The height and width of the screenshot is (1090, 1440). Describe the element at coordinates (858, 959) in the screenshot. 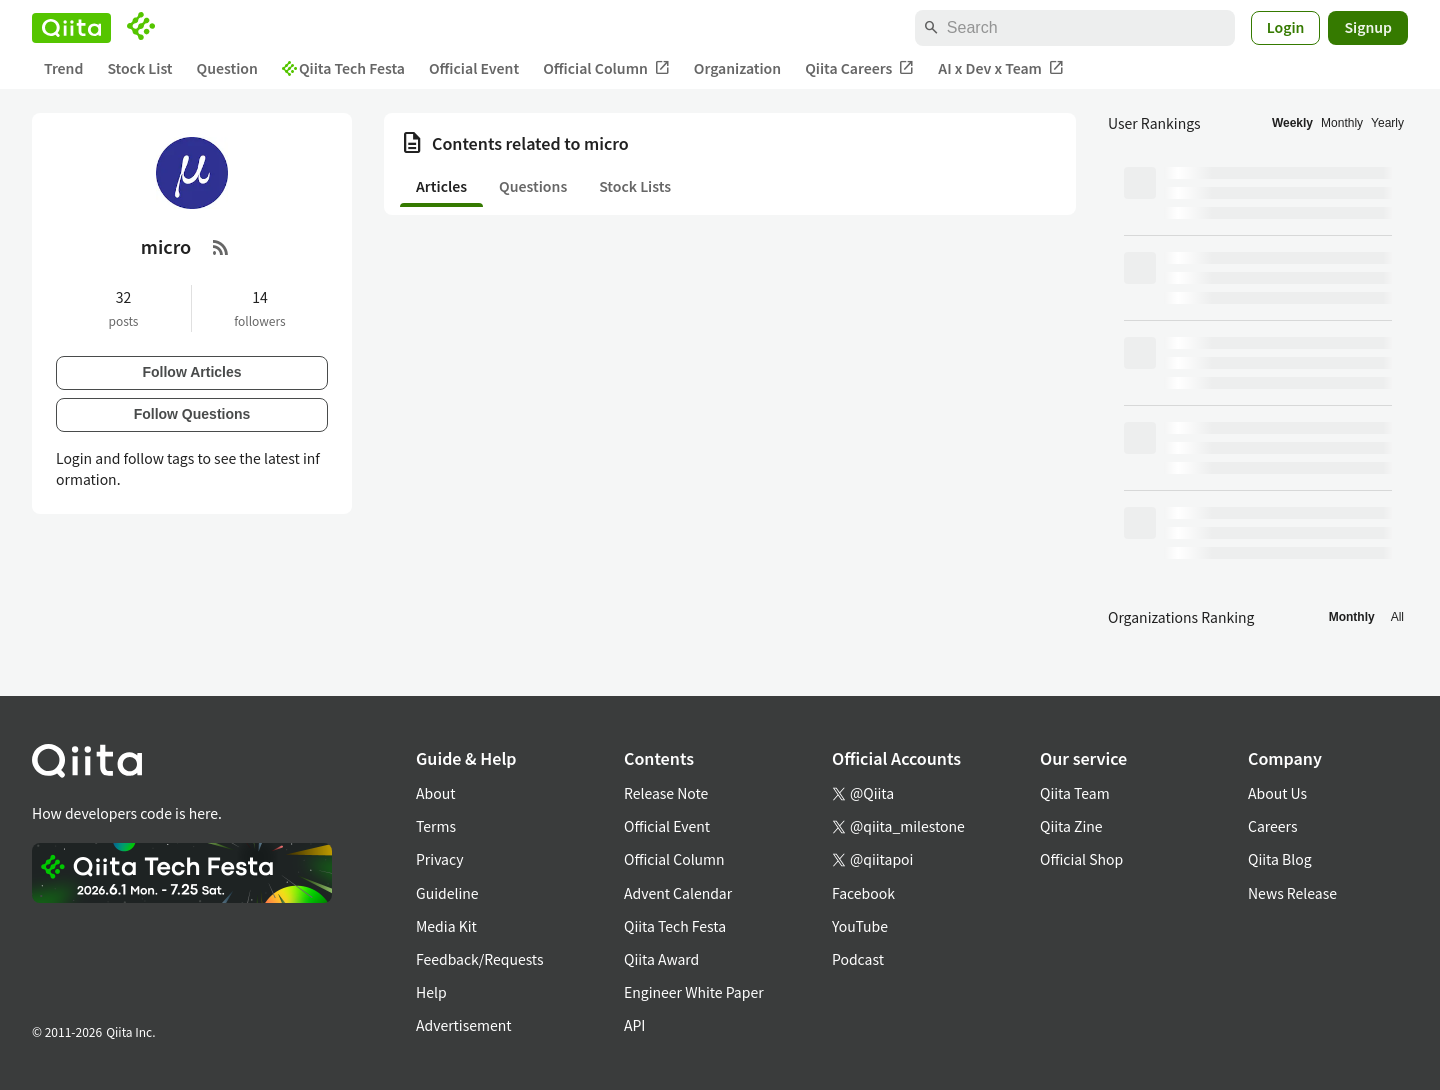

I see `Podcast` at that location.